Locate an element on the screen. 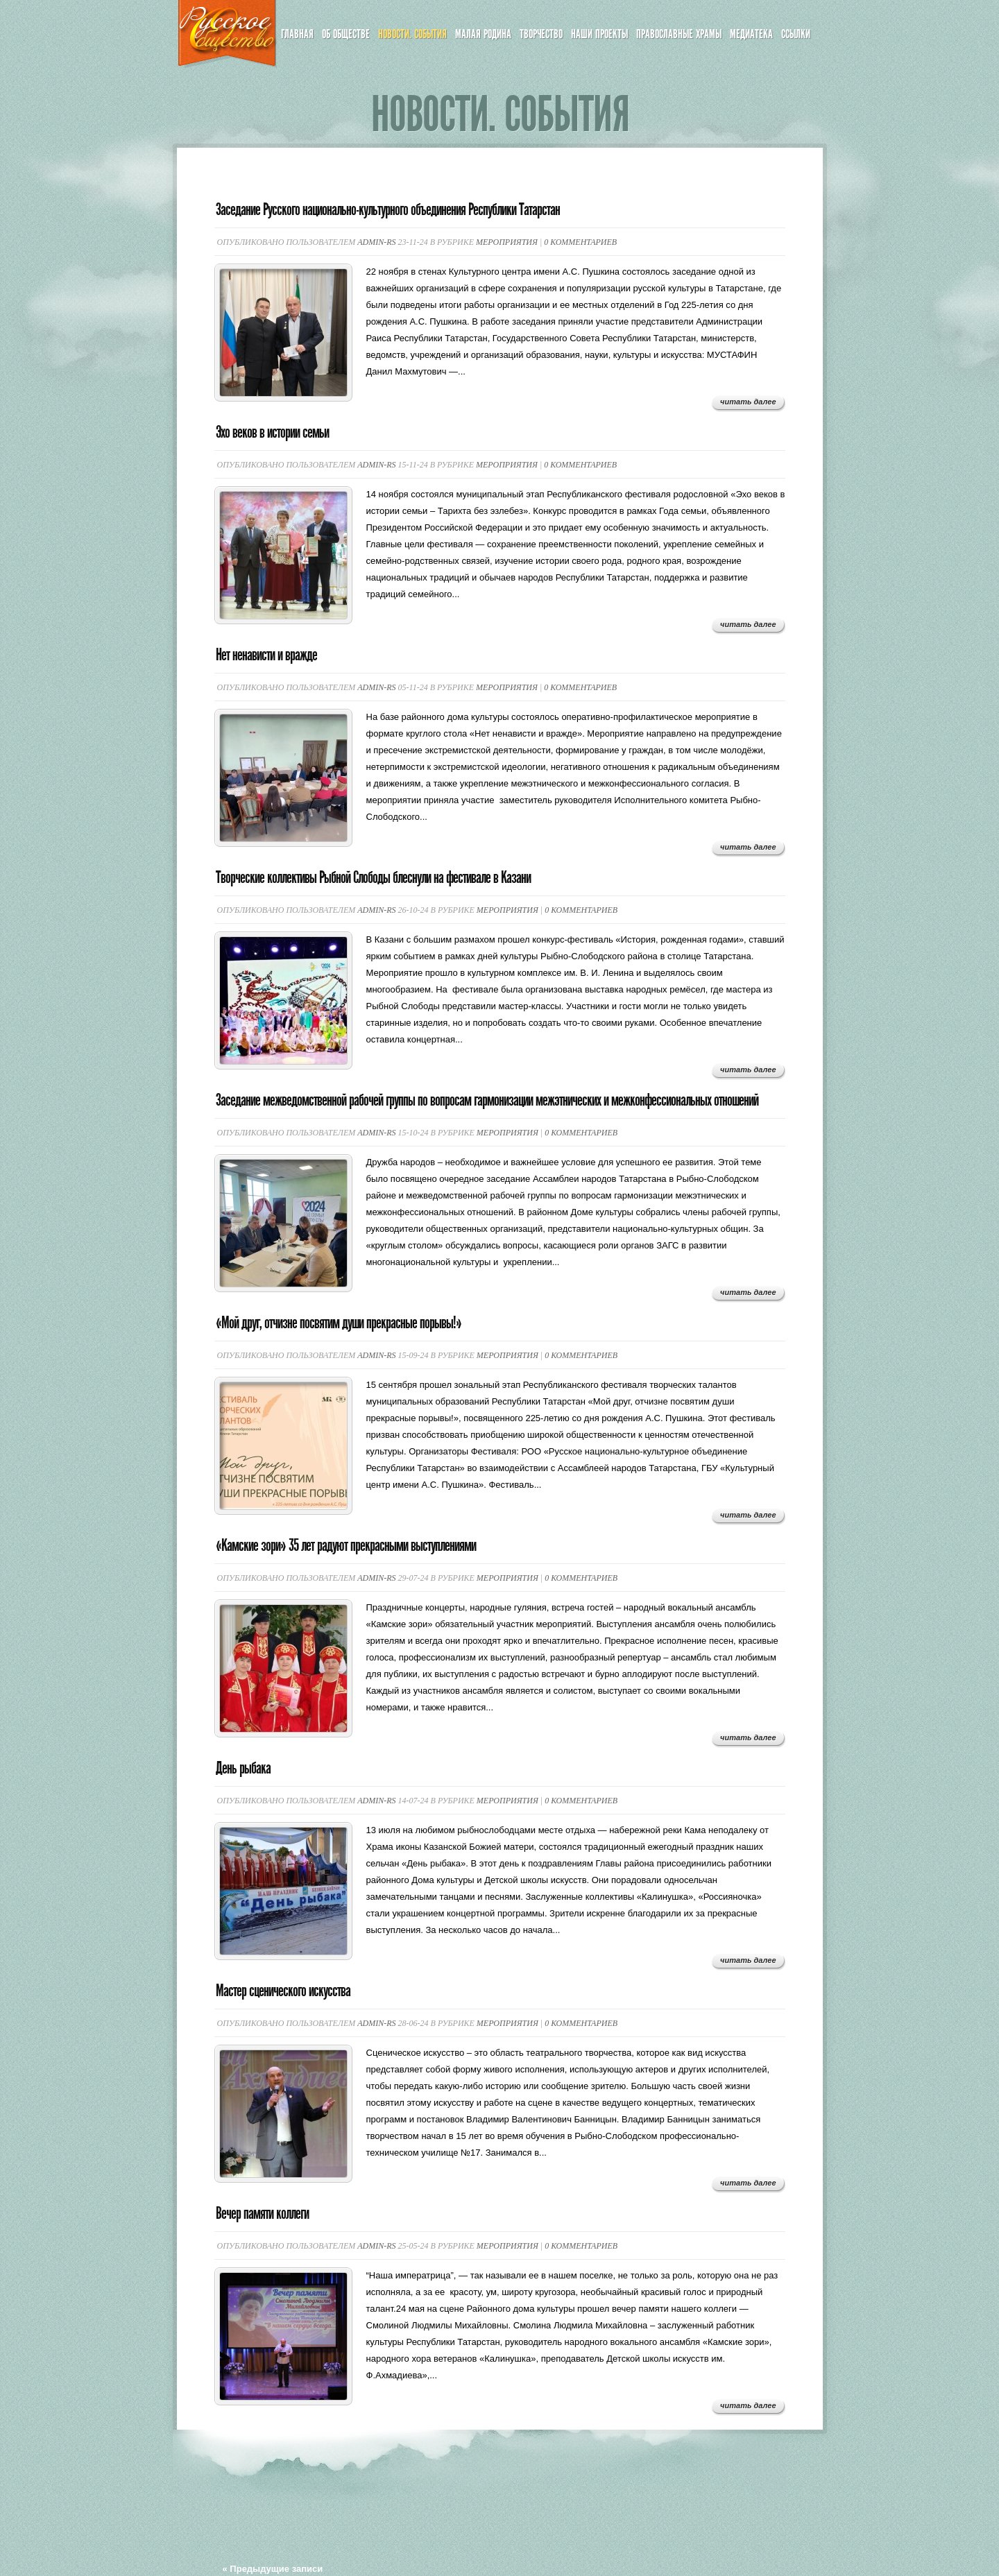 Image resolution: width=999 pixels, height=2576 pixels. Вечер памяти коллеги is located at coordinates (262, 2213).